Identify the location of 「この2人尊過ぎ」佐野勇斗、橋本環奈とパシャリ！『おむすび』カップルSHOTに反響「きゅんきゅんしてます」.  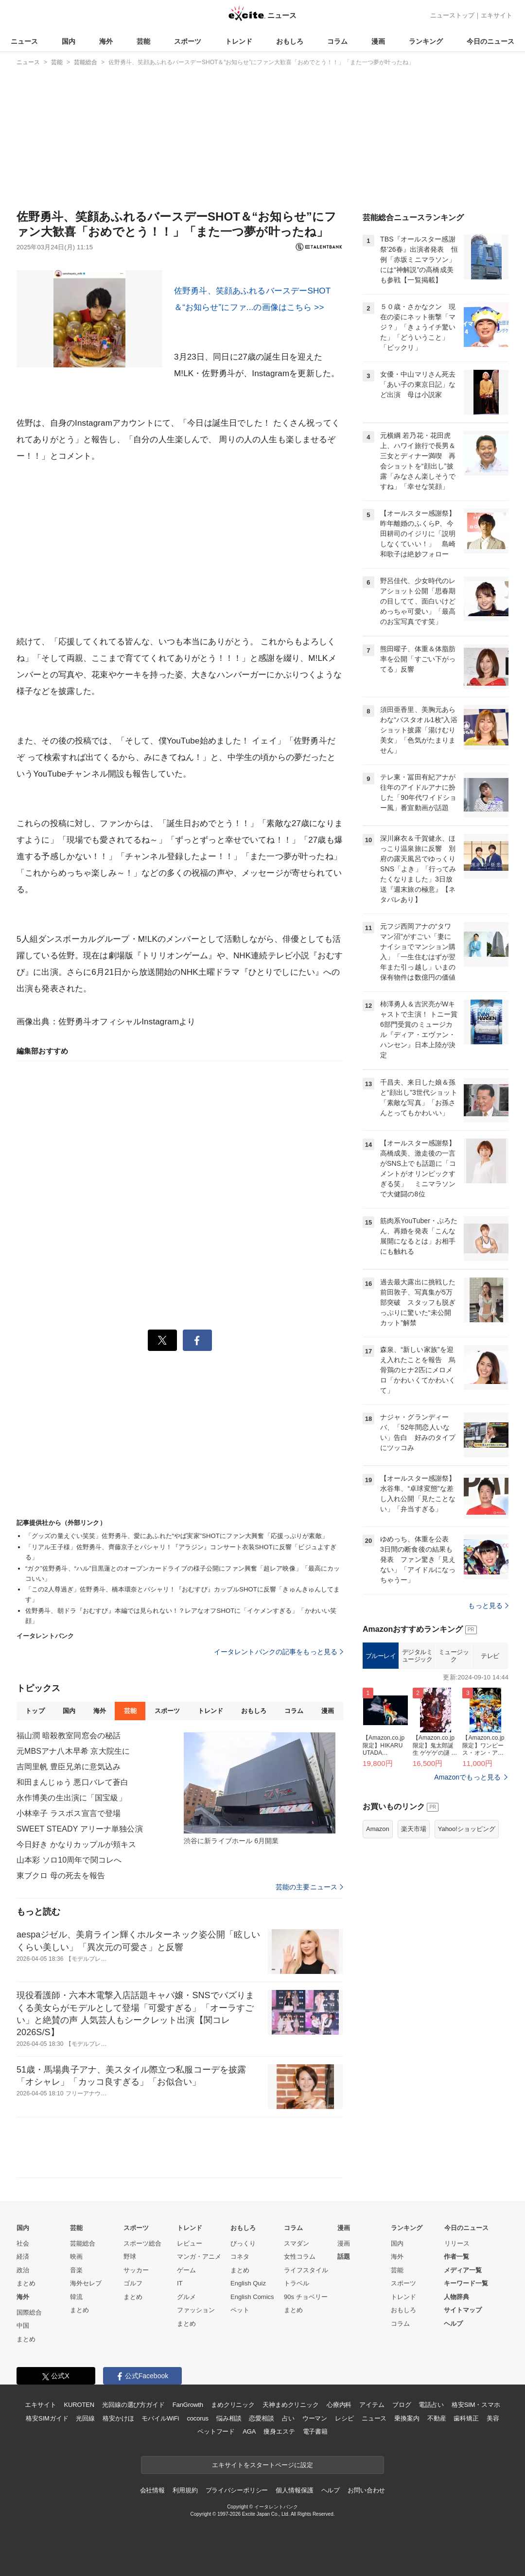
(182, 1594).